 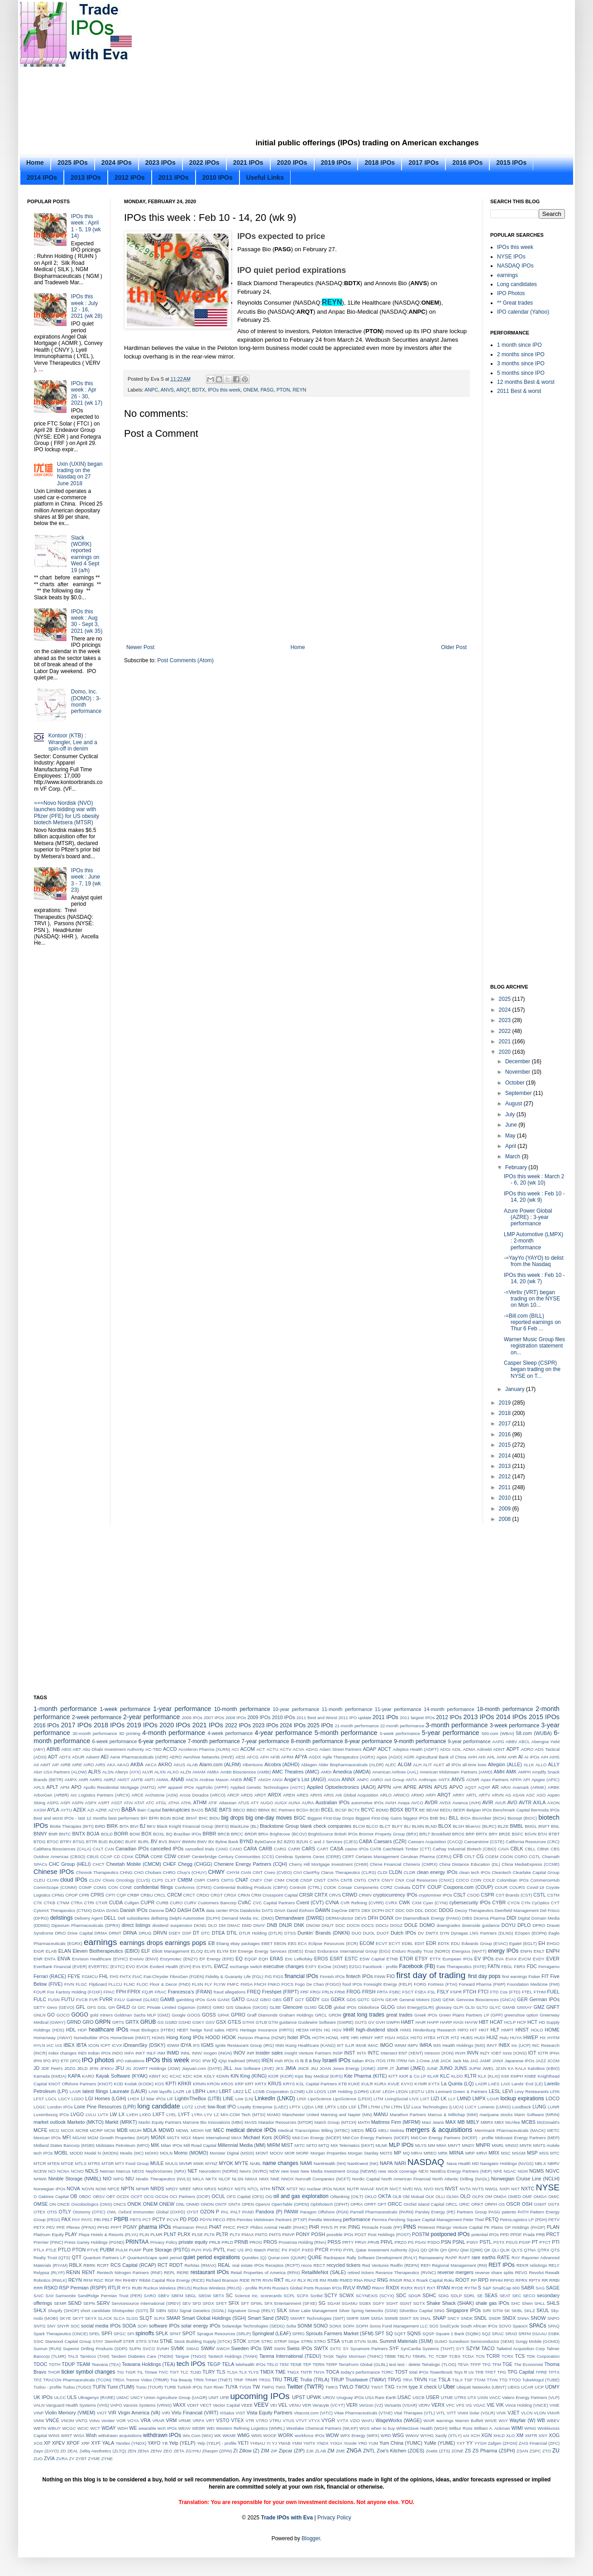 What do you see at coordinates (51, 2114) in the screenshot?
I see `Luxembourg IPOs` at bounding box center [51, 2114].